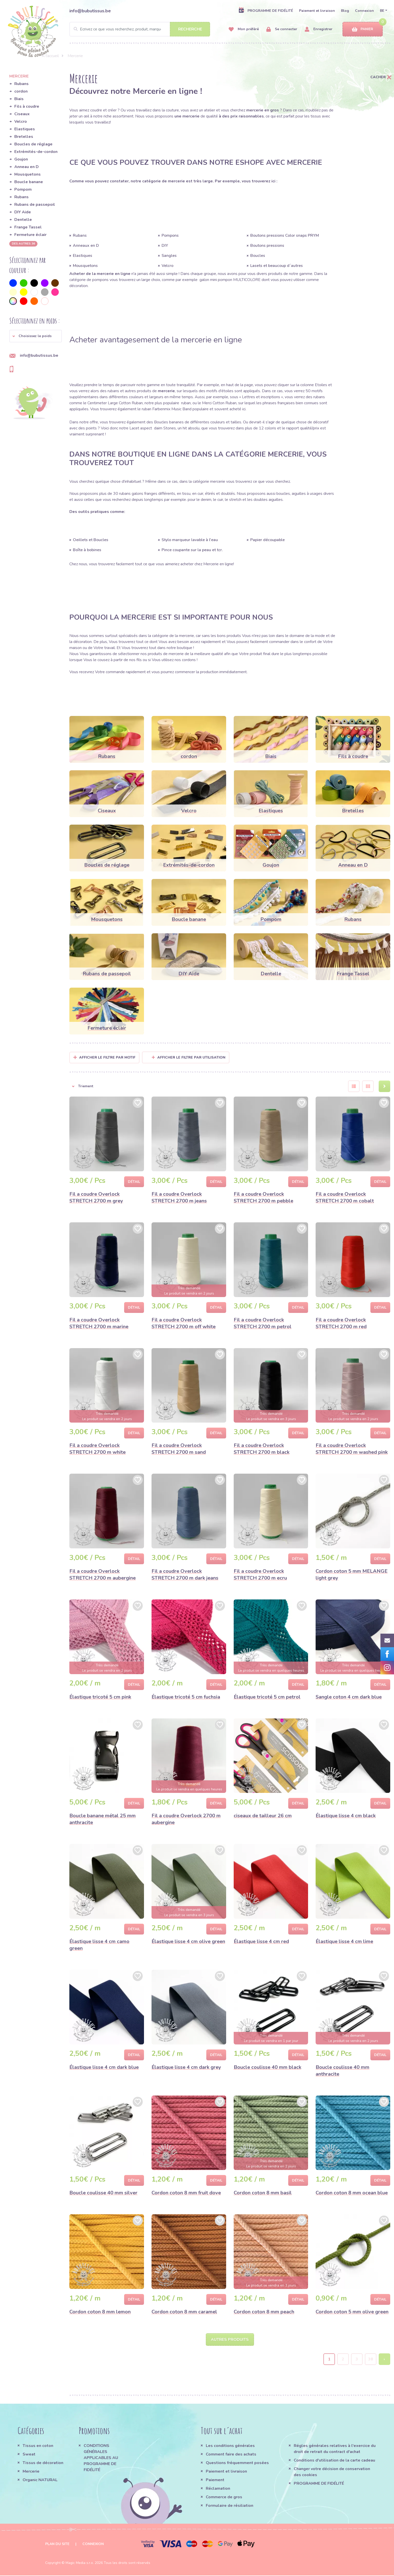 This screenshot has height=2576, width=394. I want to click on Tissus en coton, so click(38, 2446).